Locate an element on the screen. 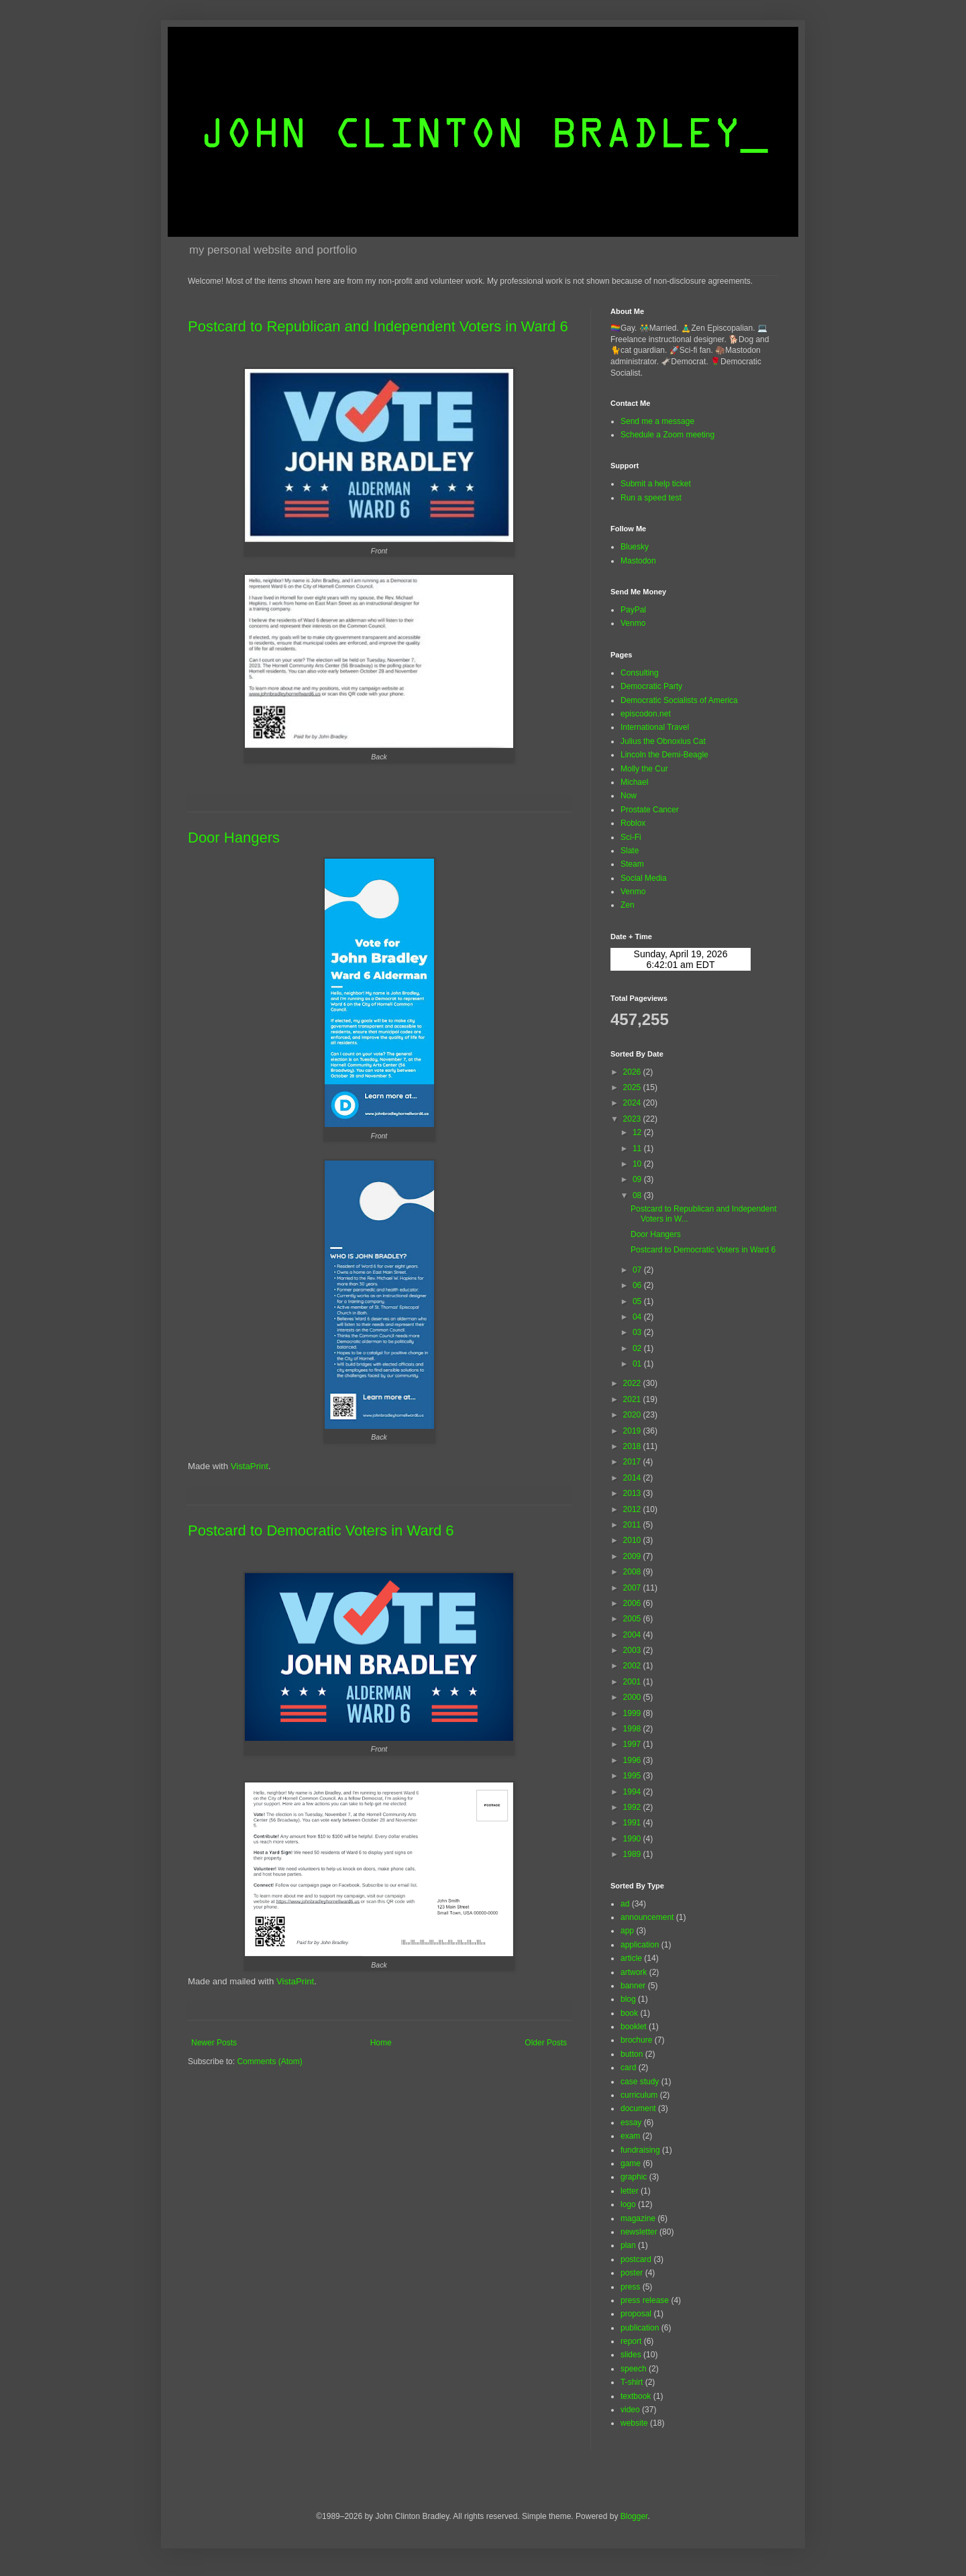  exam is located at coordinates (630, 2136).